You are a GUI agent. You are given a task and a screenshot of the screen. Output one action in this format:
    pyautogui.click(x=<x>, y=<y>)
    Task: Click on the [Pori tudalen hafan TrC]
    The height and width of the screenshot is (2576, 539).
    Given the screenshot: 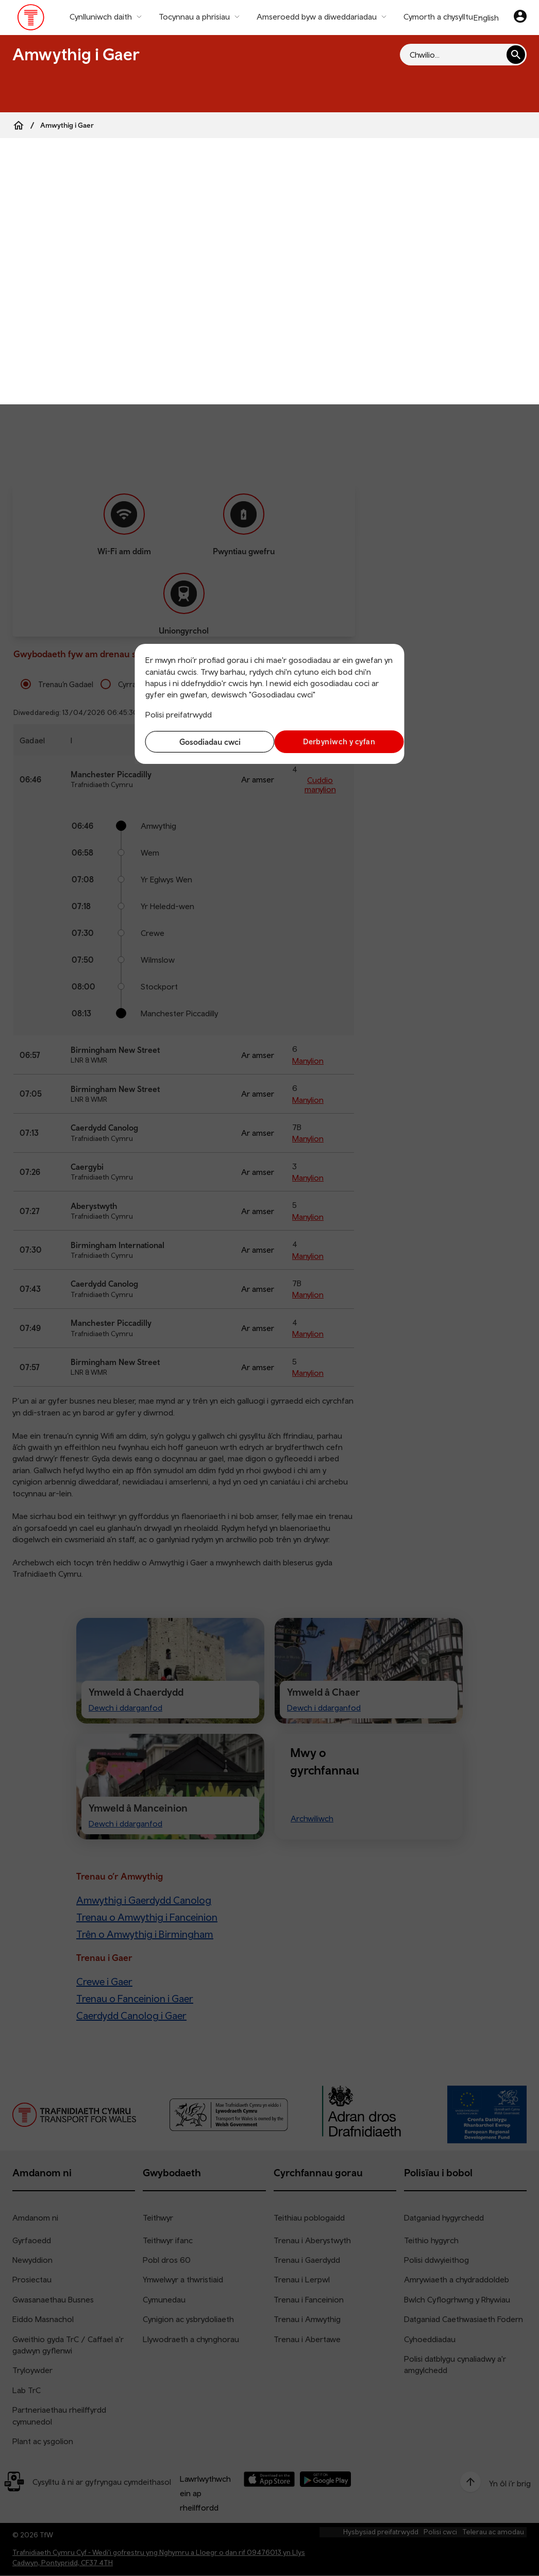 What is the action you would take?
    pyautogui.click(x=31, y=19)
    